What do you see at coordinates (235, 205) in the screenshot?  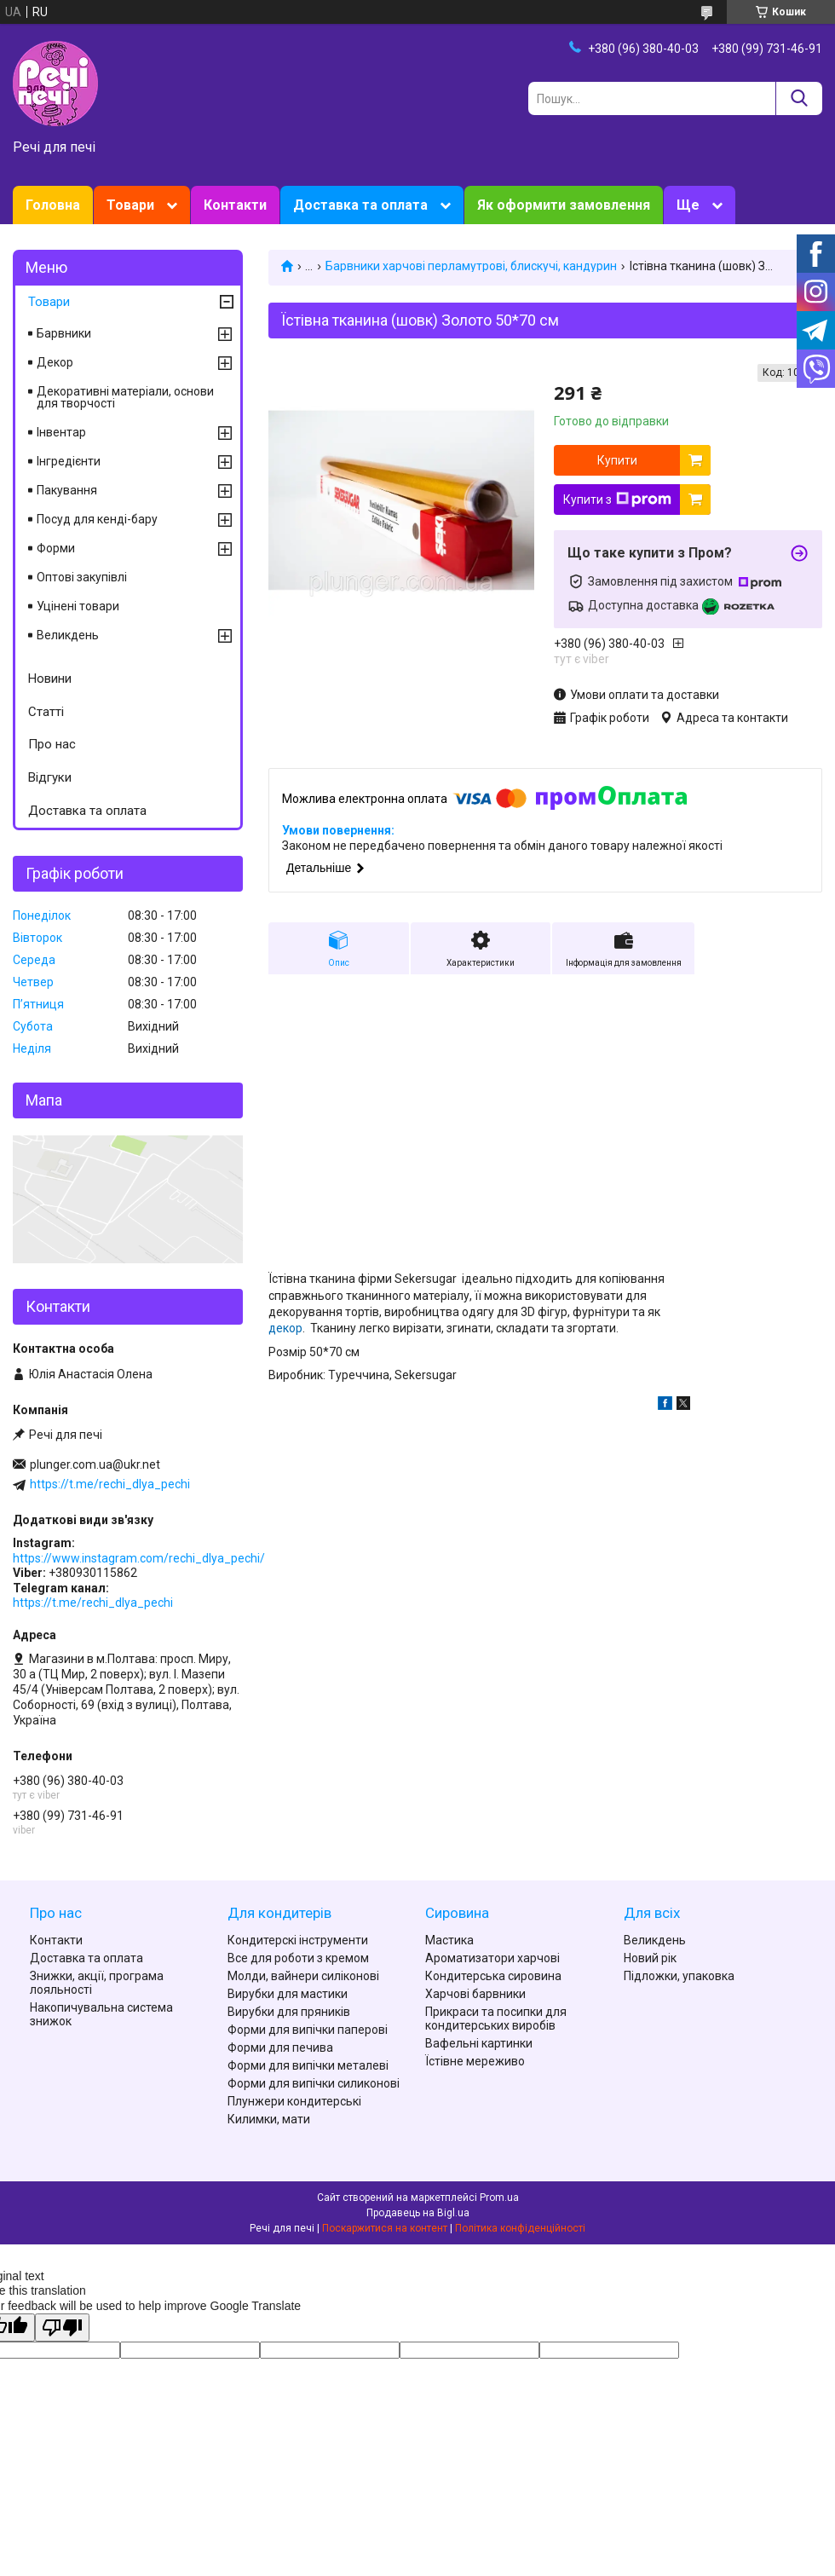 I see `Контакти` at bounding box center [235, 205].